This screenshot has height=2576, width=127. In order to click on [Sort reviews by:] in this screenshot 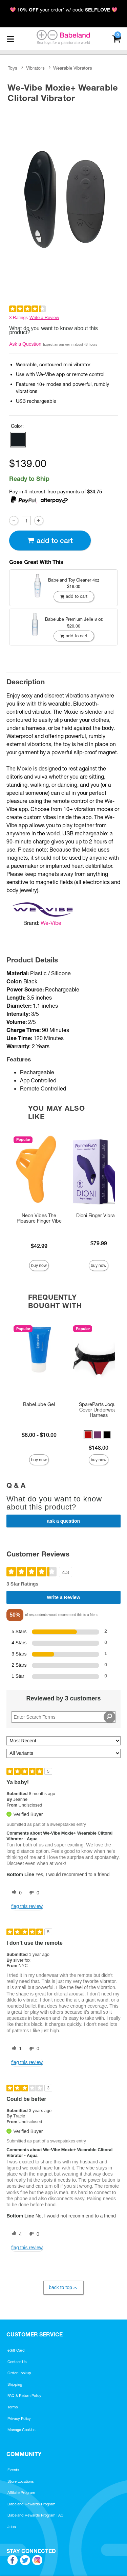, I will do `click(63, 1740)`.